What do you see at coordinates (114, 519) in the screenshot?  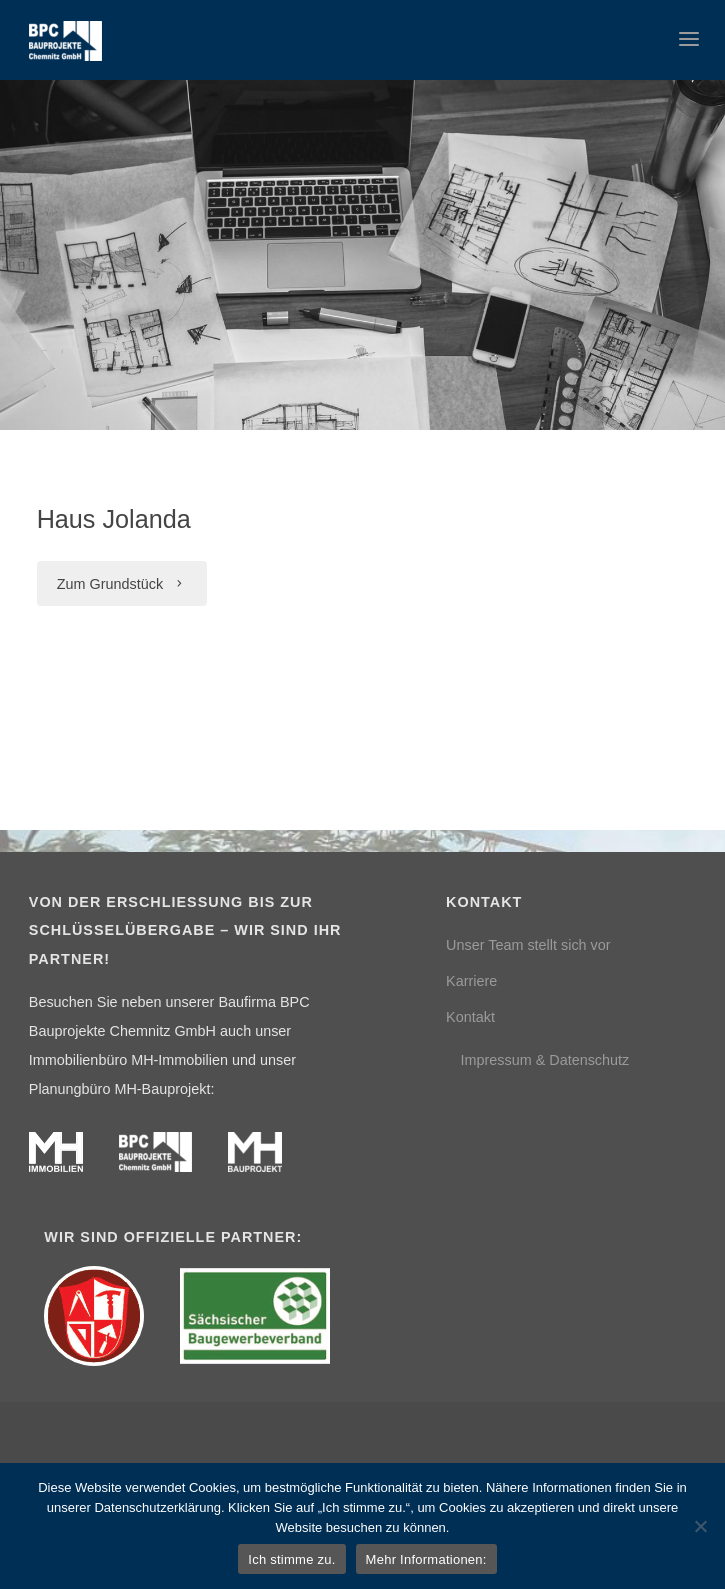 I see `Haus Jolanda` at bounding box center [114, 519].